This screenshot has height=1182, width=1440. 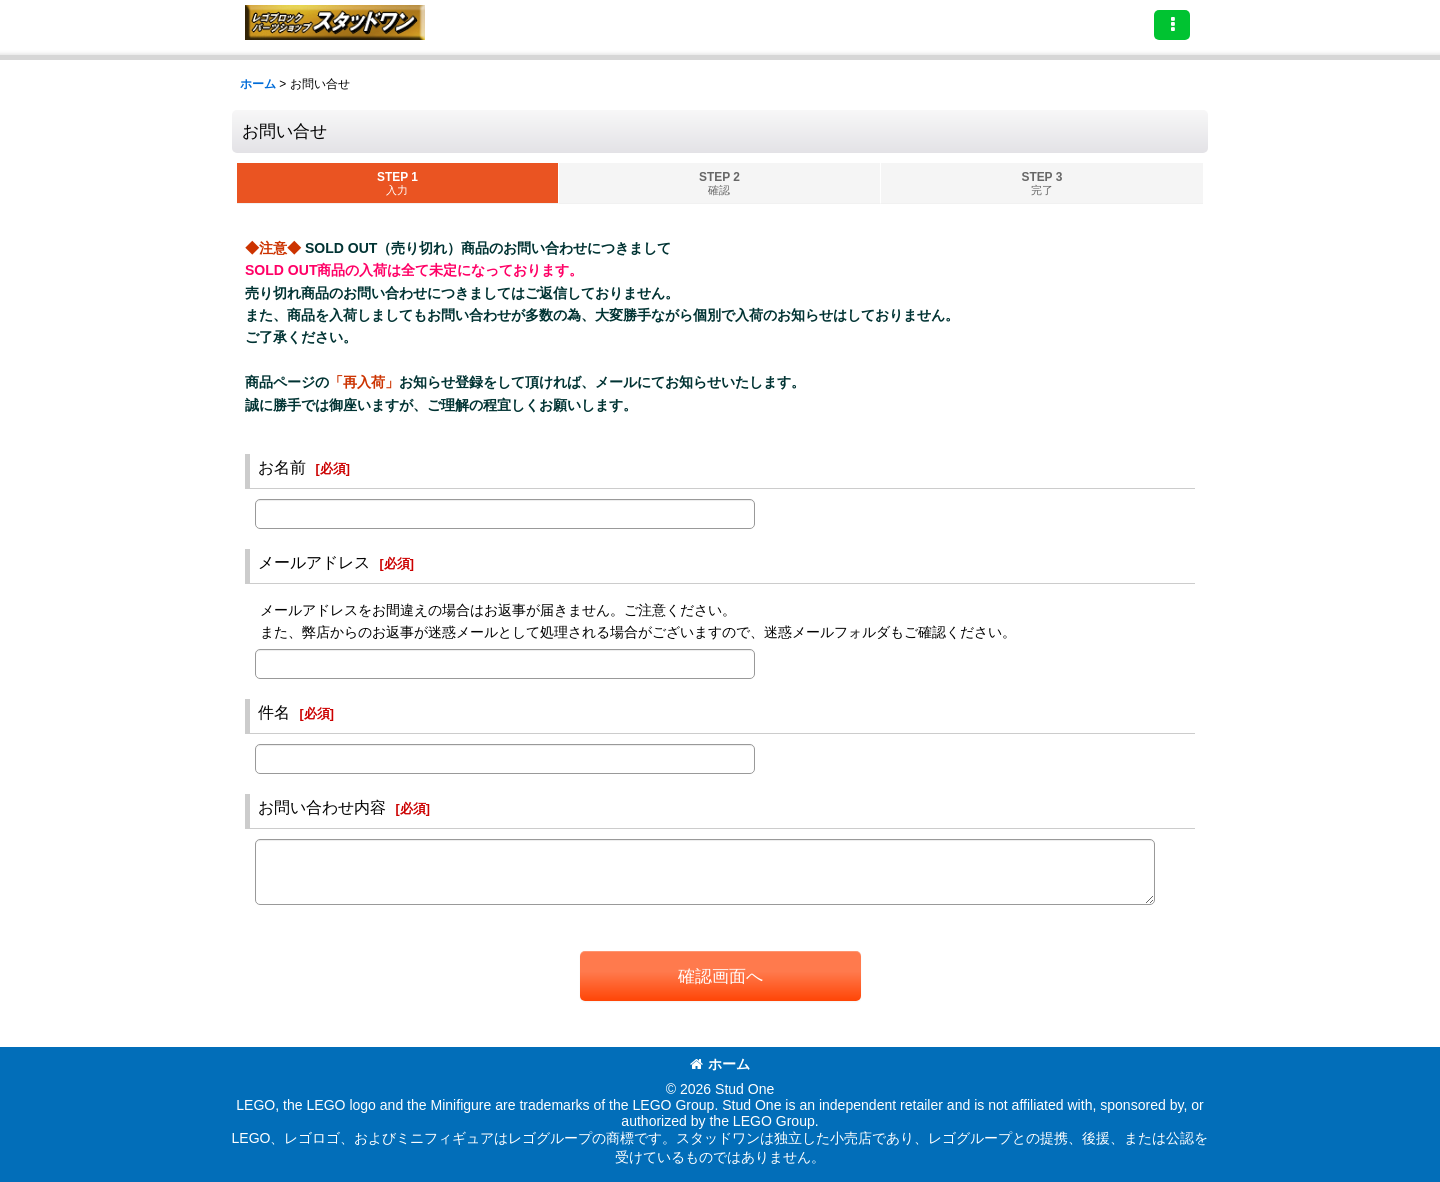 I want to click on 件名, so click(x=274, y=712).